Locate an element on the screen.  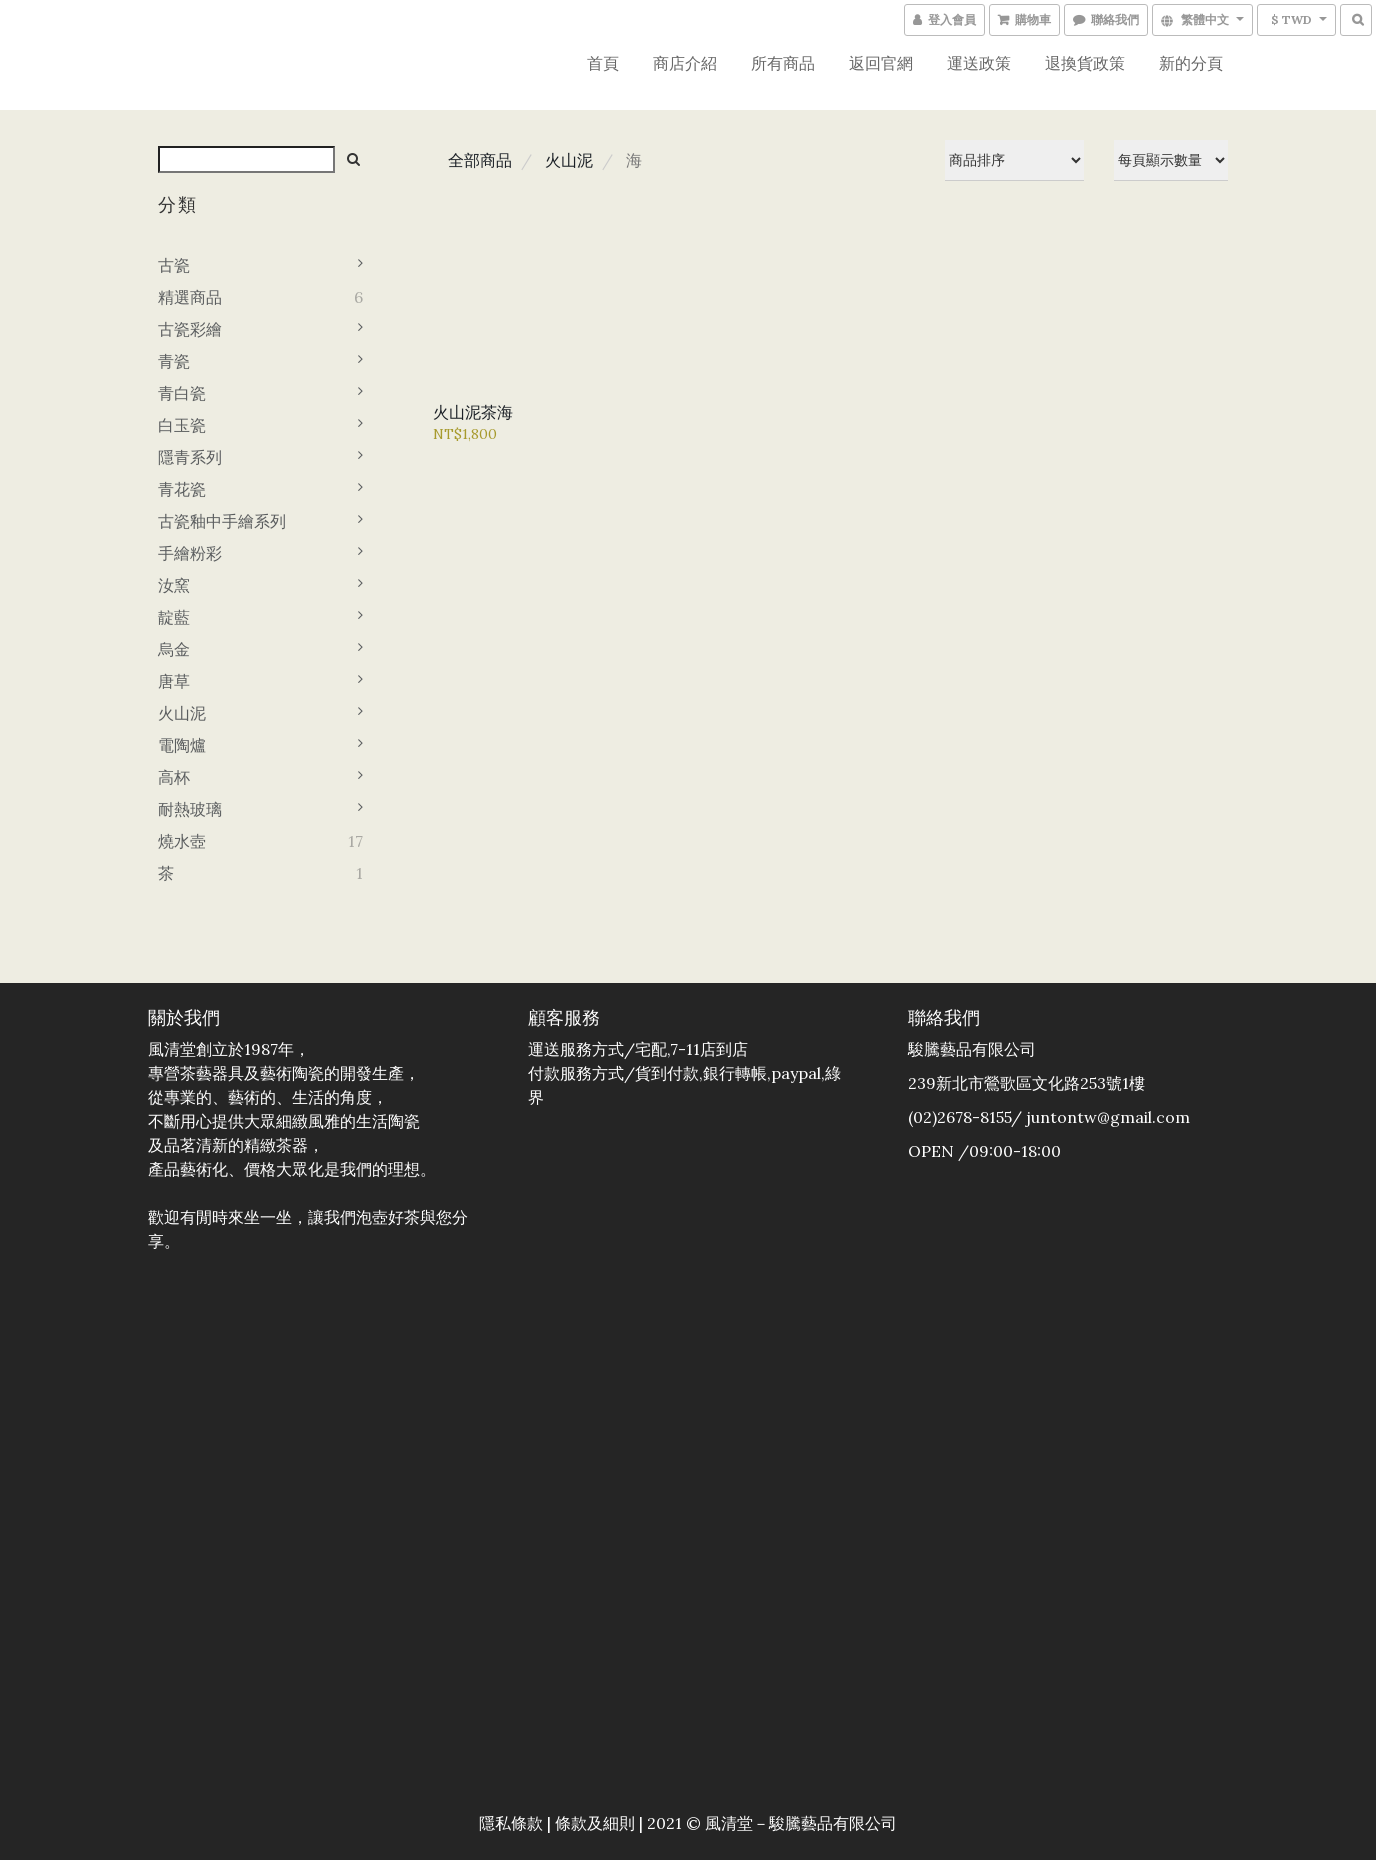
隱青系列 is located at coordinates (190, 457).